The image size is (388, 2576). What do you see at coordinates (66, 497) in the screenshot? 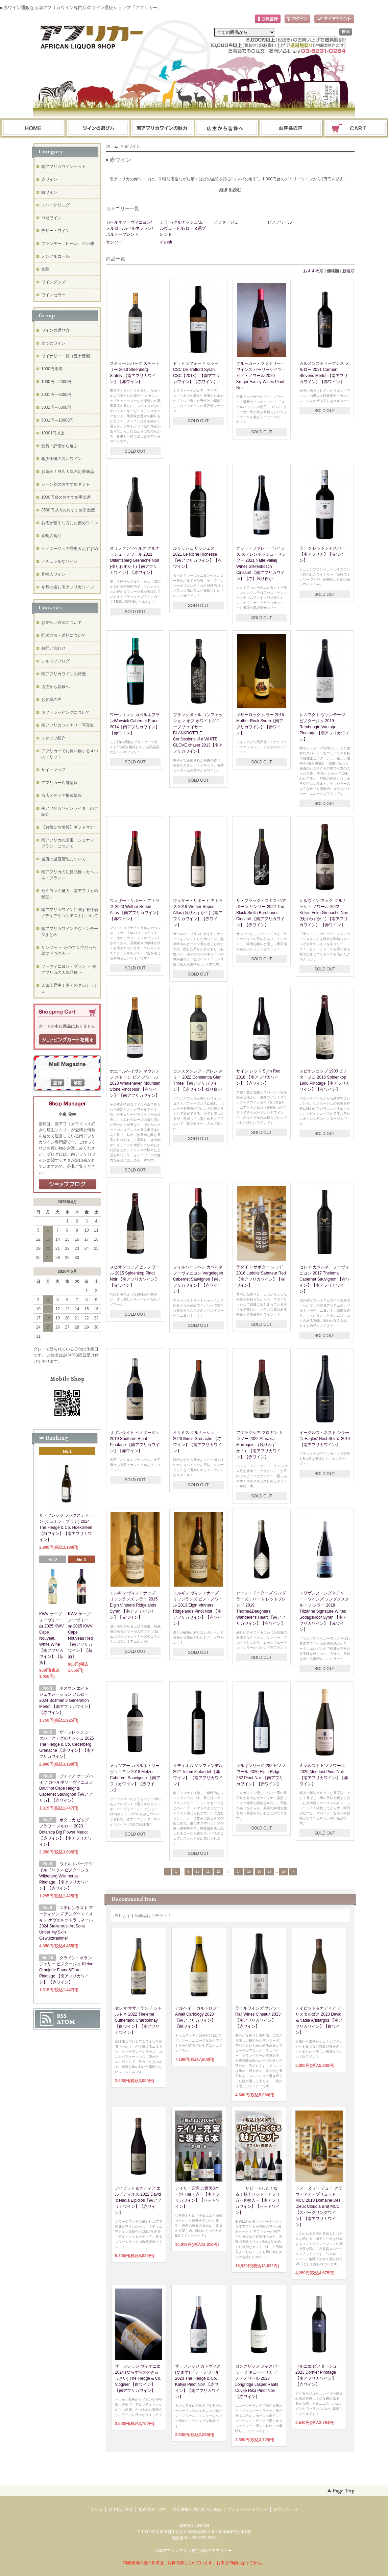
I see `1000円台のおすすめ手土産` at bounding box center [66, 497].